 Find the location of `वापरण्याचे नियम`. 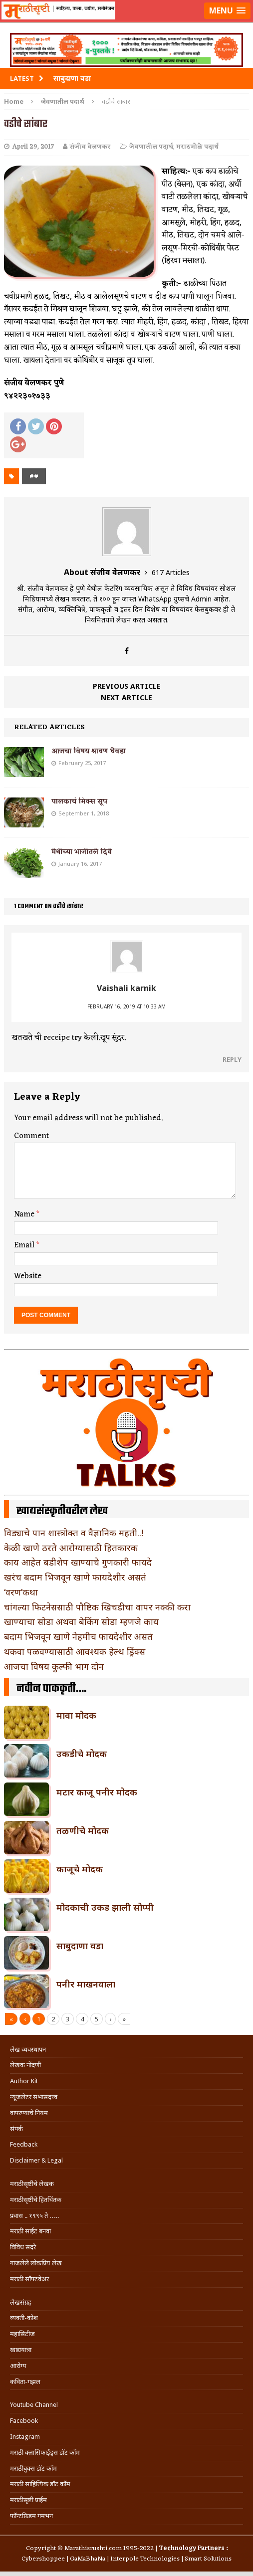

वापरण्याचे नियम is located at coordinates (29, 2113).